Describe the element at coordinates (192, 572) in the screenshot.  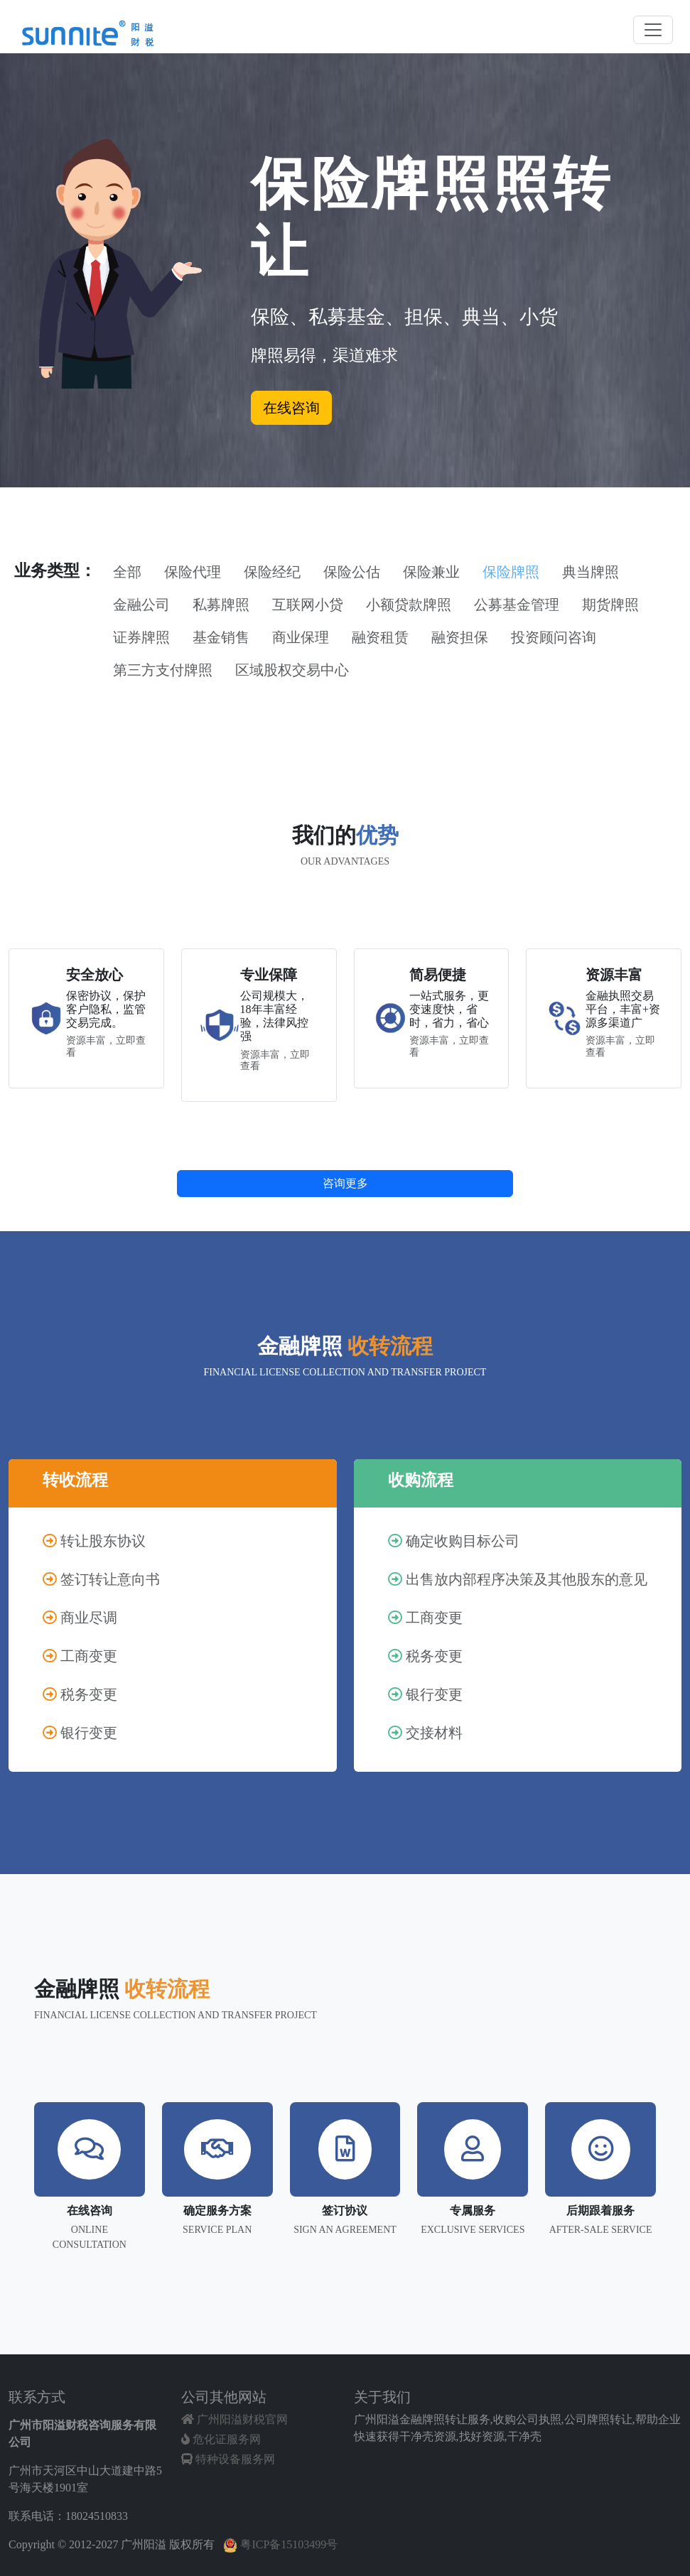
I see `保险代理` at that location.